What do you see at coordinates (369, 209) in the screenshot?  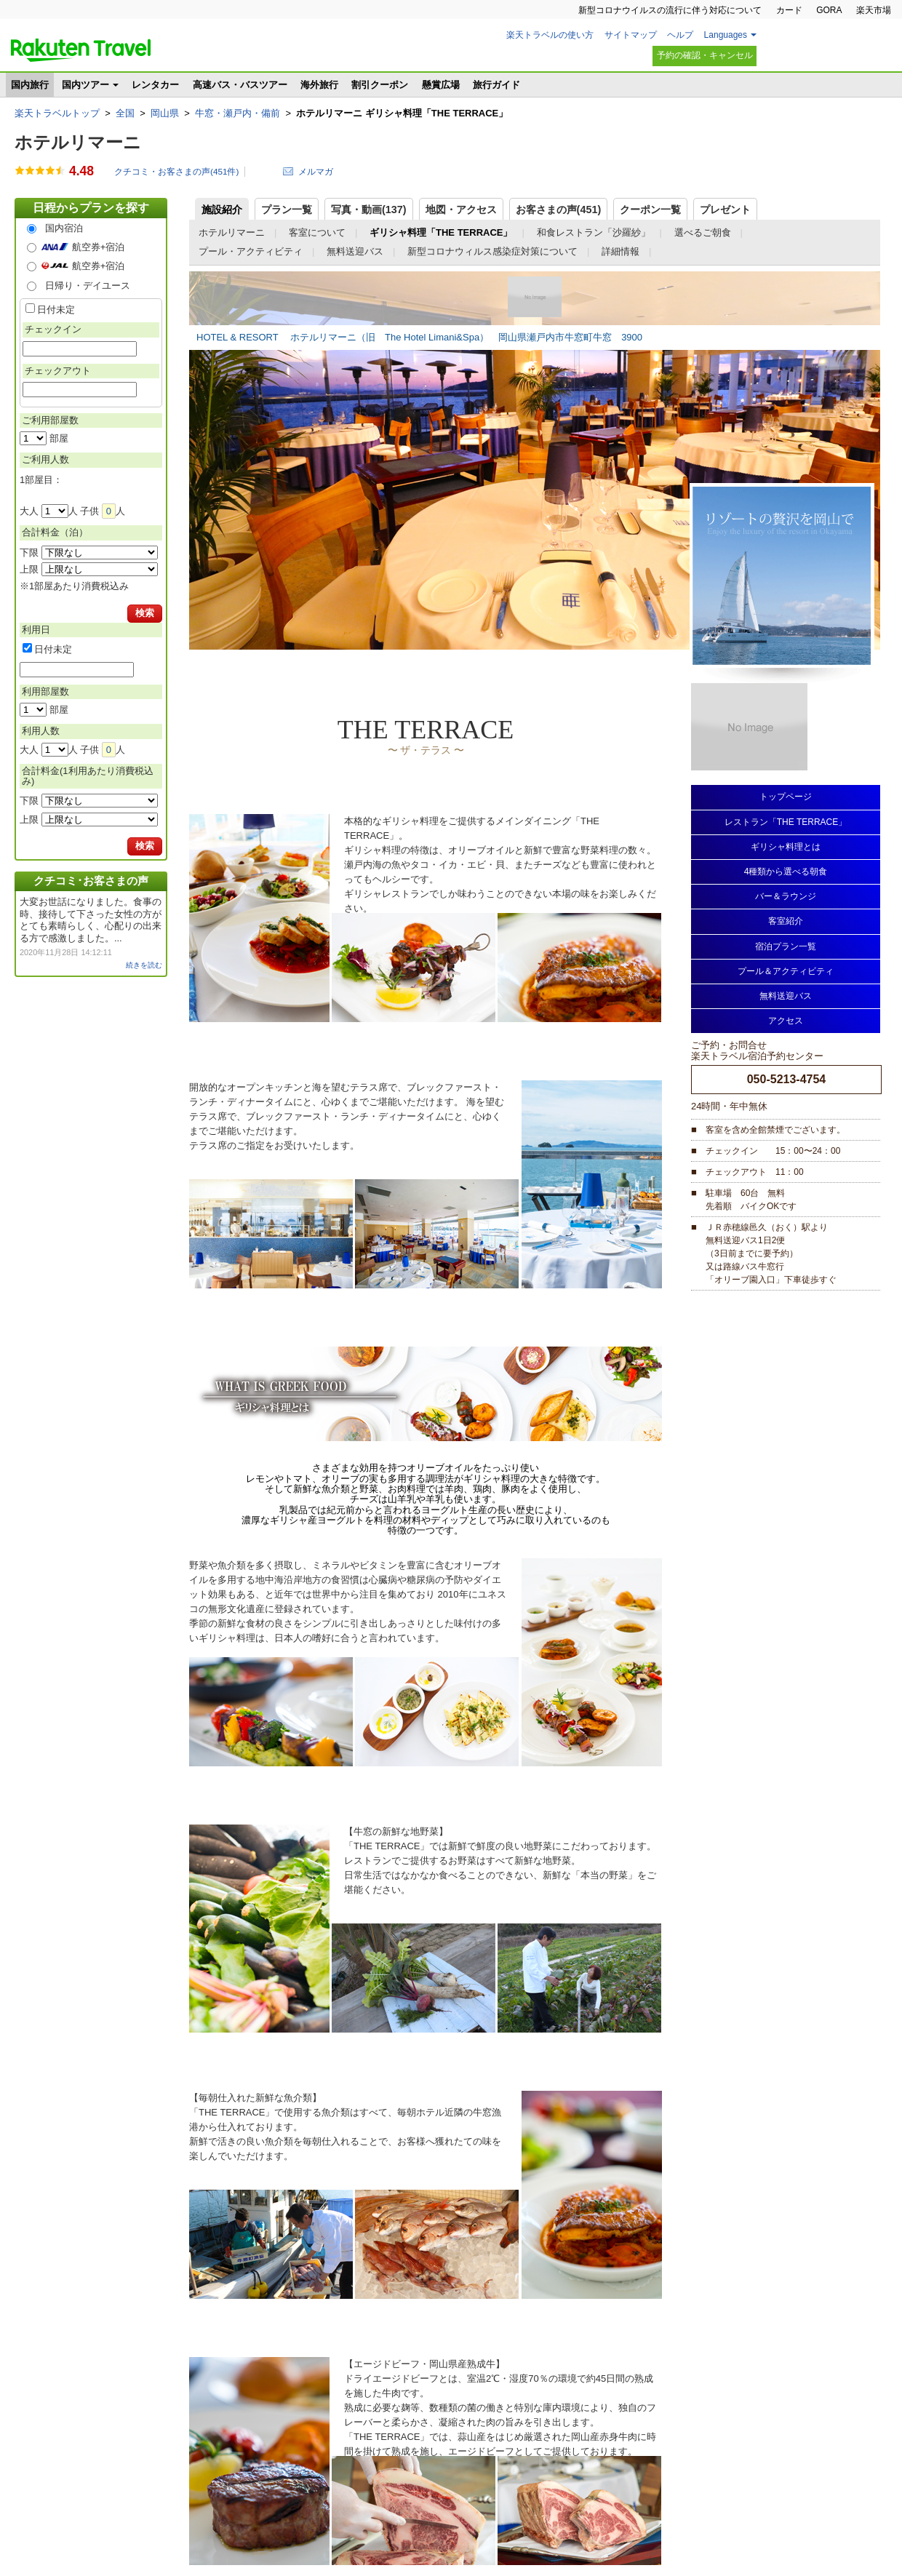 I see `写真・動画(137)` at bounding box center [369, 209].